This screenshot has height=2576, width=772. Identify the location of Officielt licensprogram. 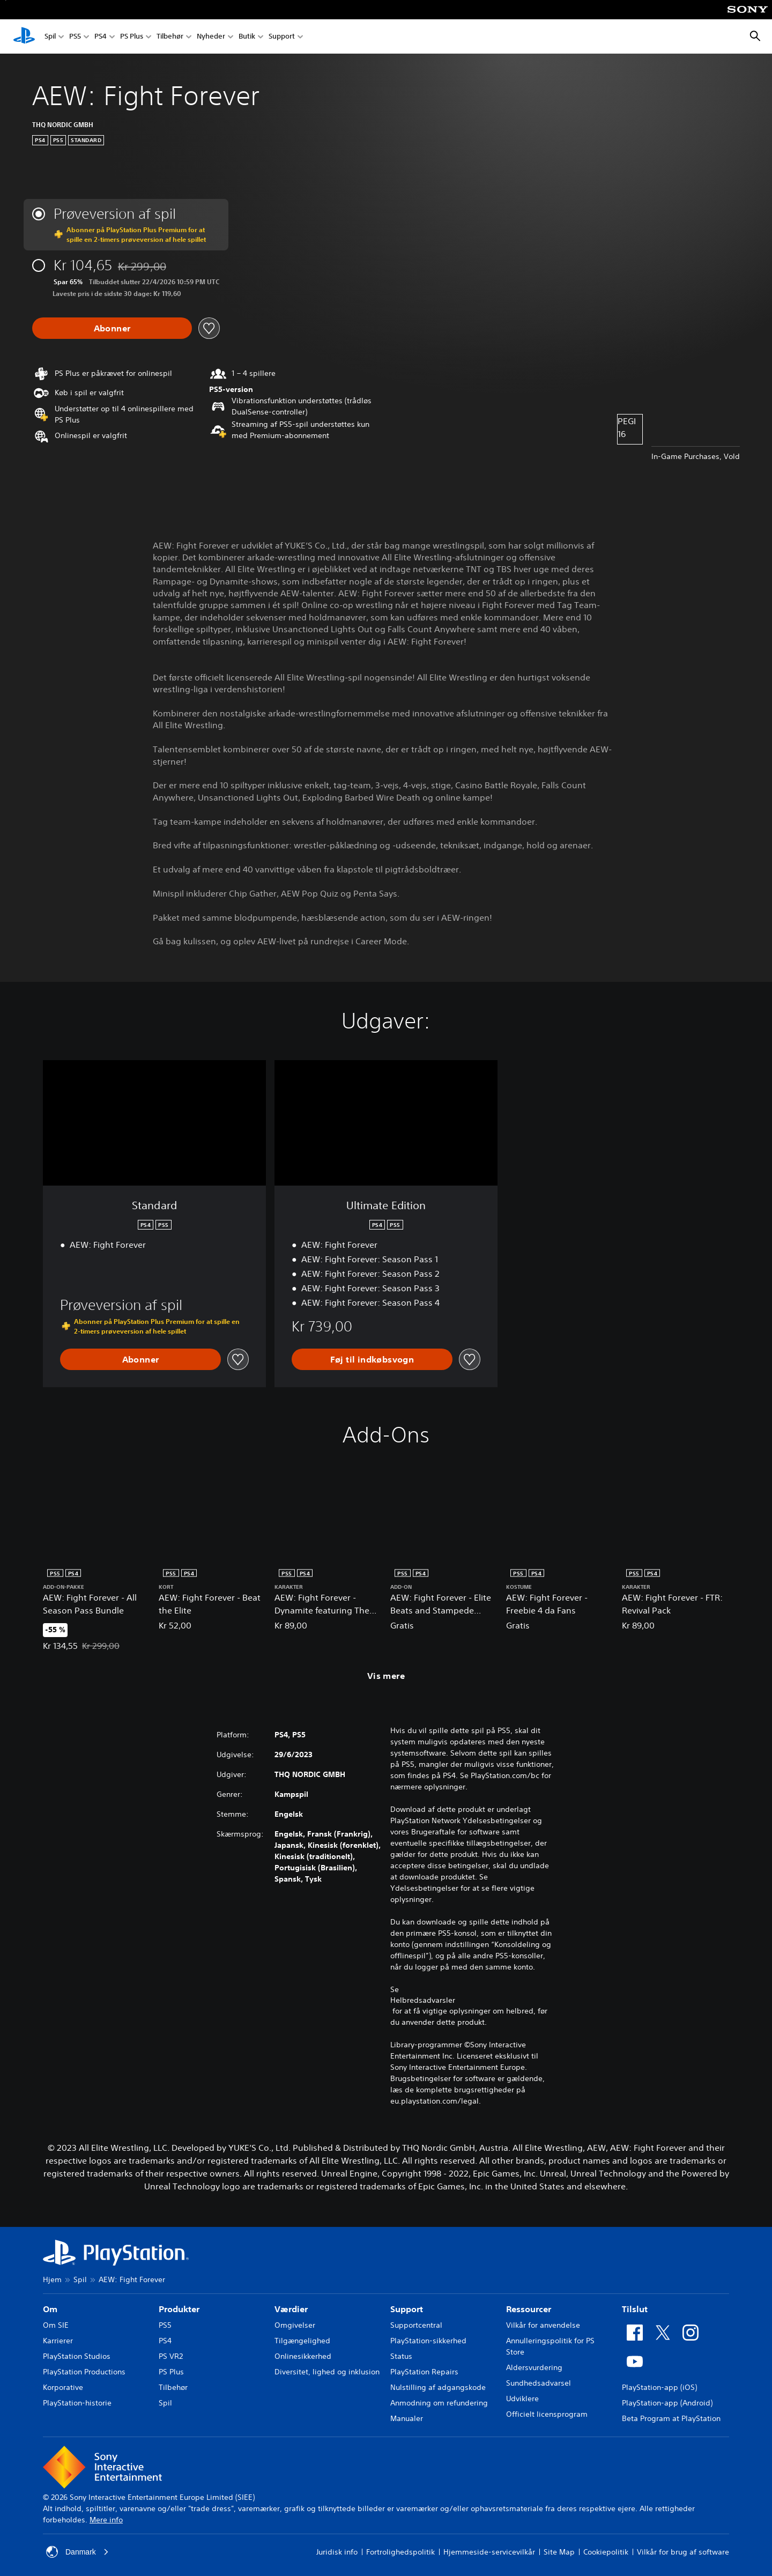
(547, 2414).